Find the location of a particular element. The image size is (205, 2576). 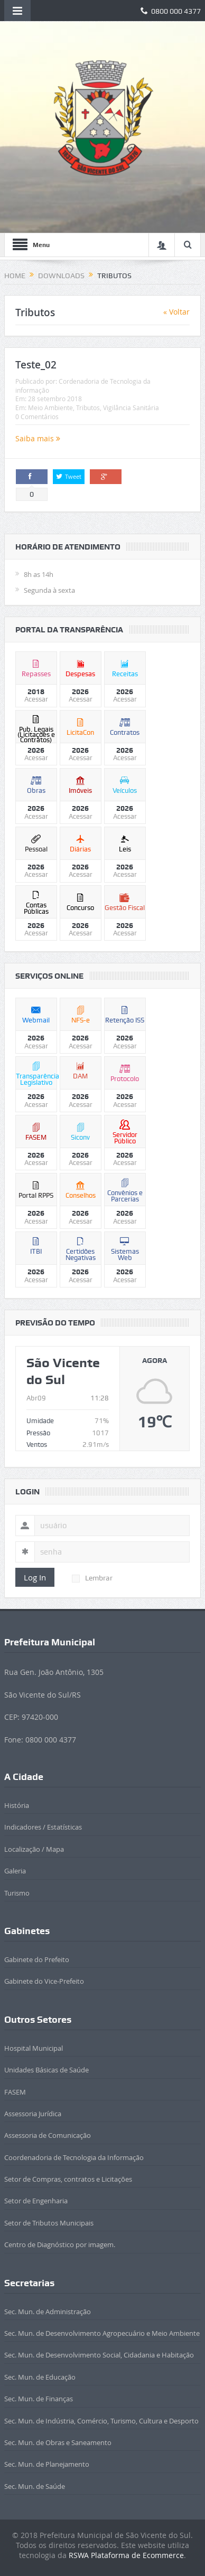

Turismo is located at coordinates (17, 1893).